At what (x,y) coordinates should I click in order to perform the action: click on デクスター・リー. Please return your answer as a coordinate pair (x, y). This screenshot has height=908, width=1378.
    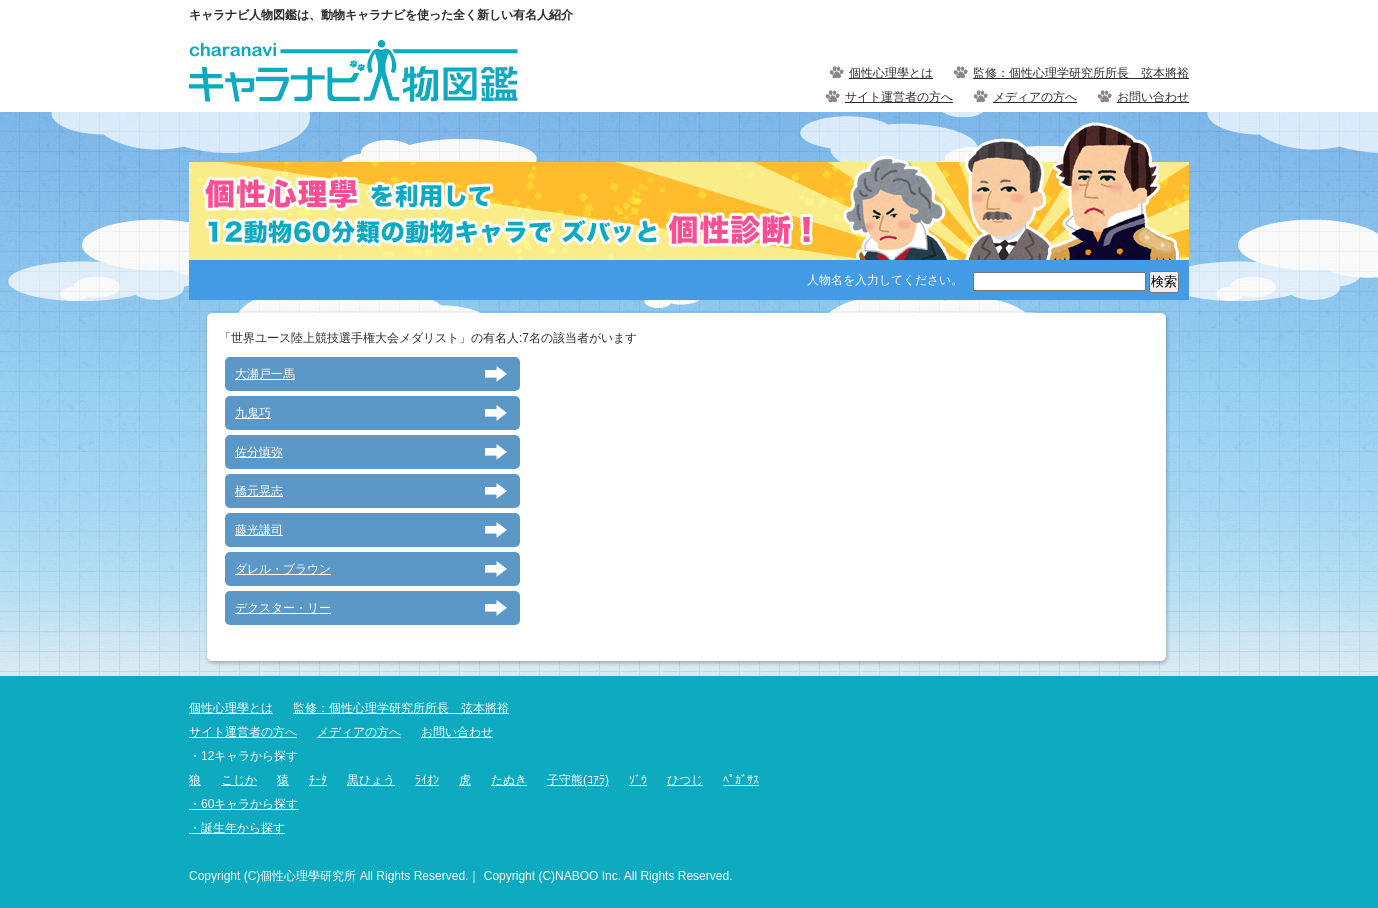
    Looking at the image, I should click on (283, 608).